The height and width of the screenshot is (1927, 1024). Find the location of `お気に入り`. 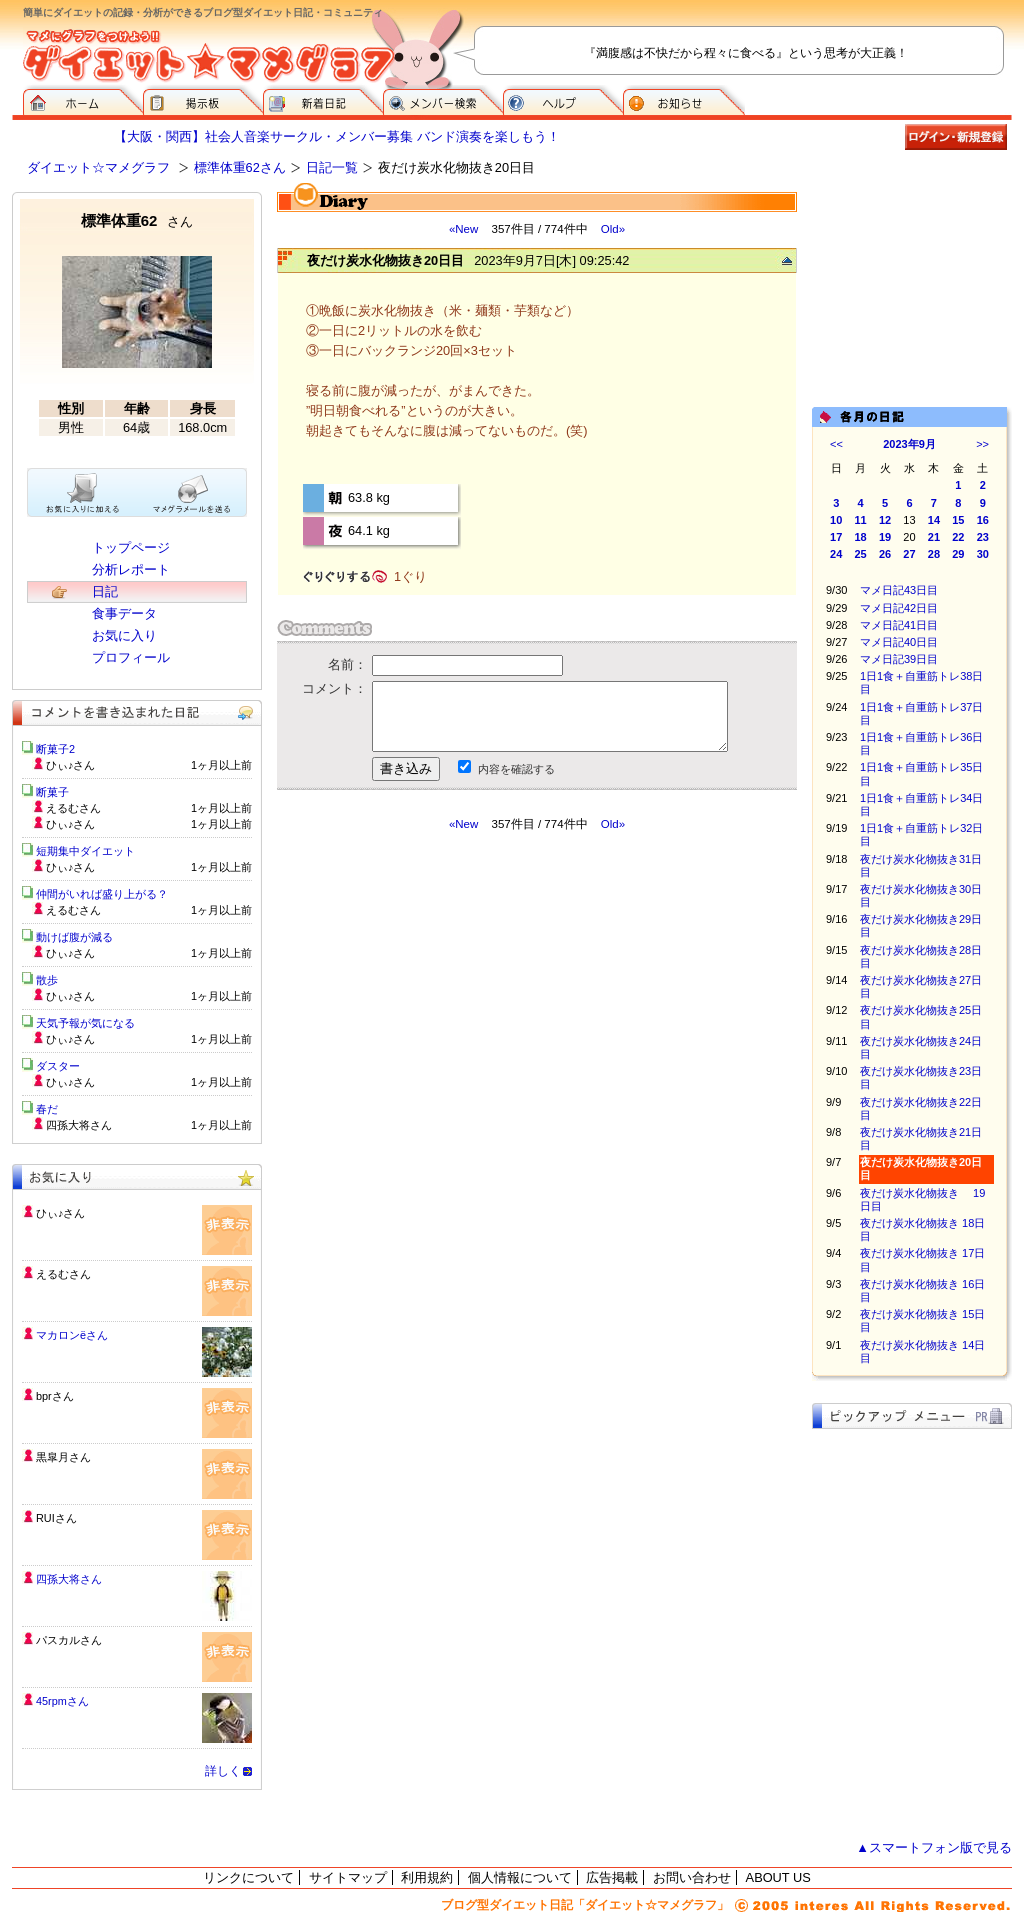

お気に入り is located at coordinates (124, 635).